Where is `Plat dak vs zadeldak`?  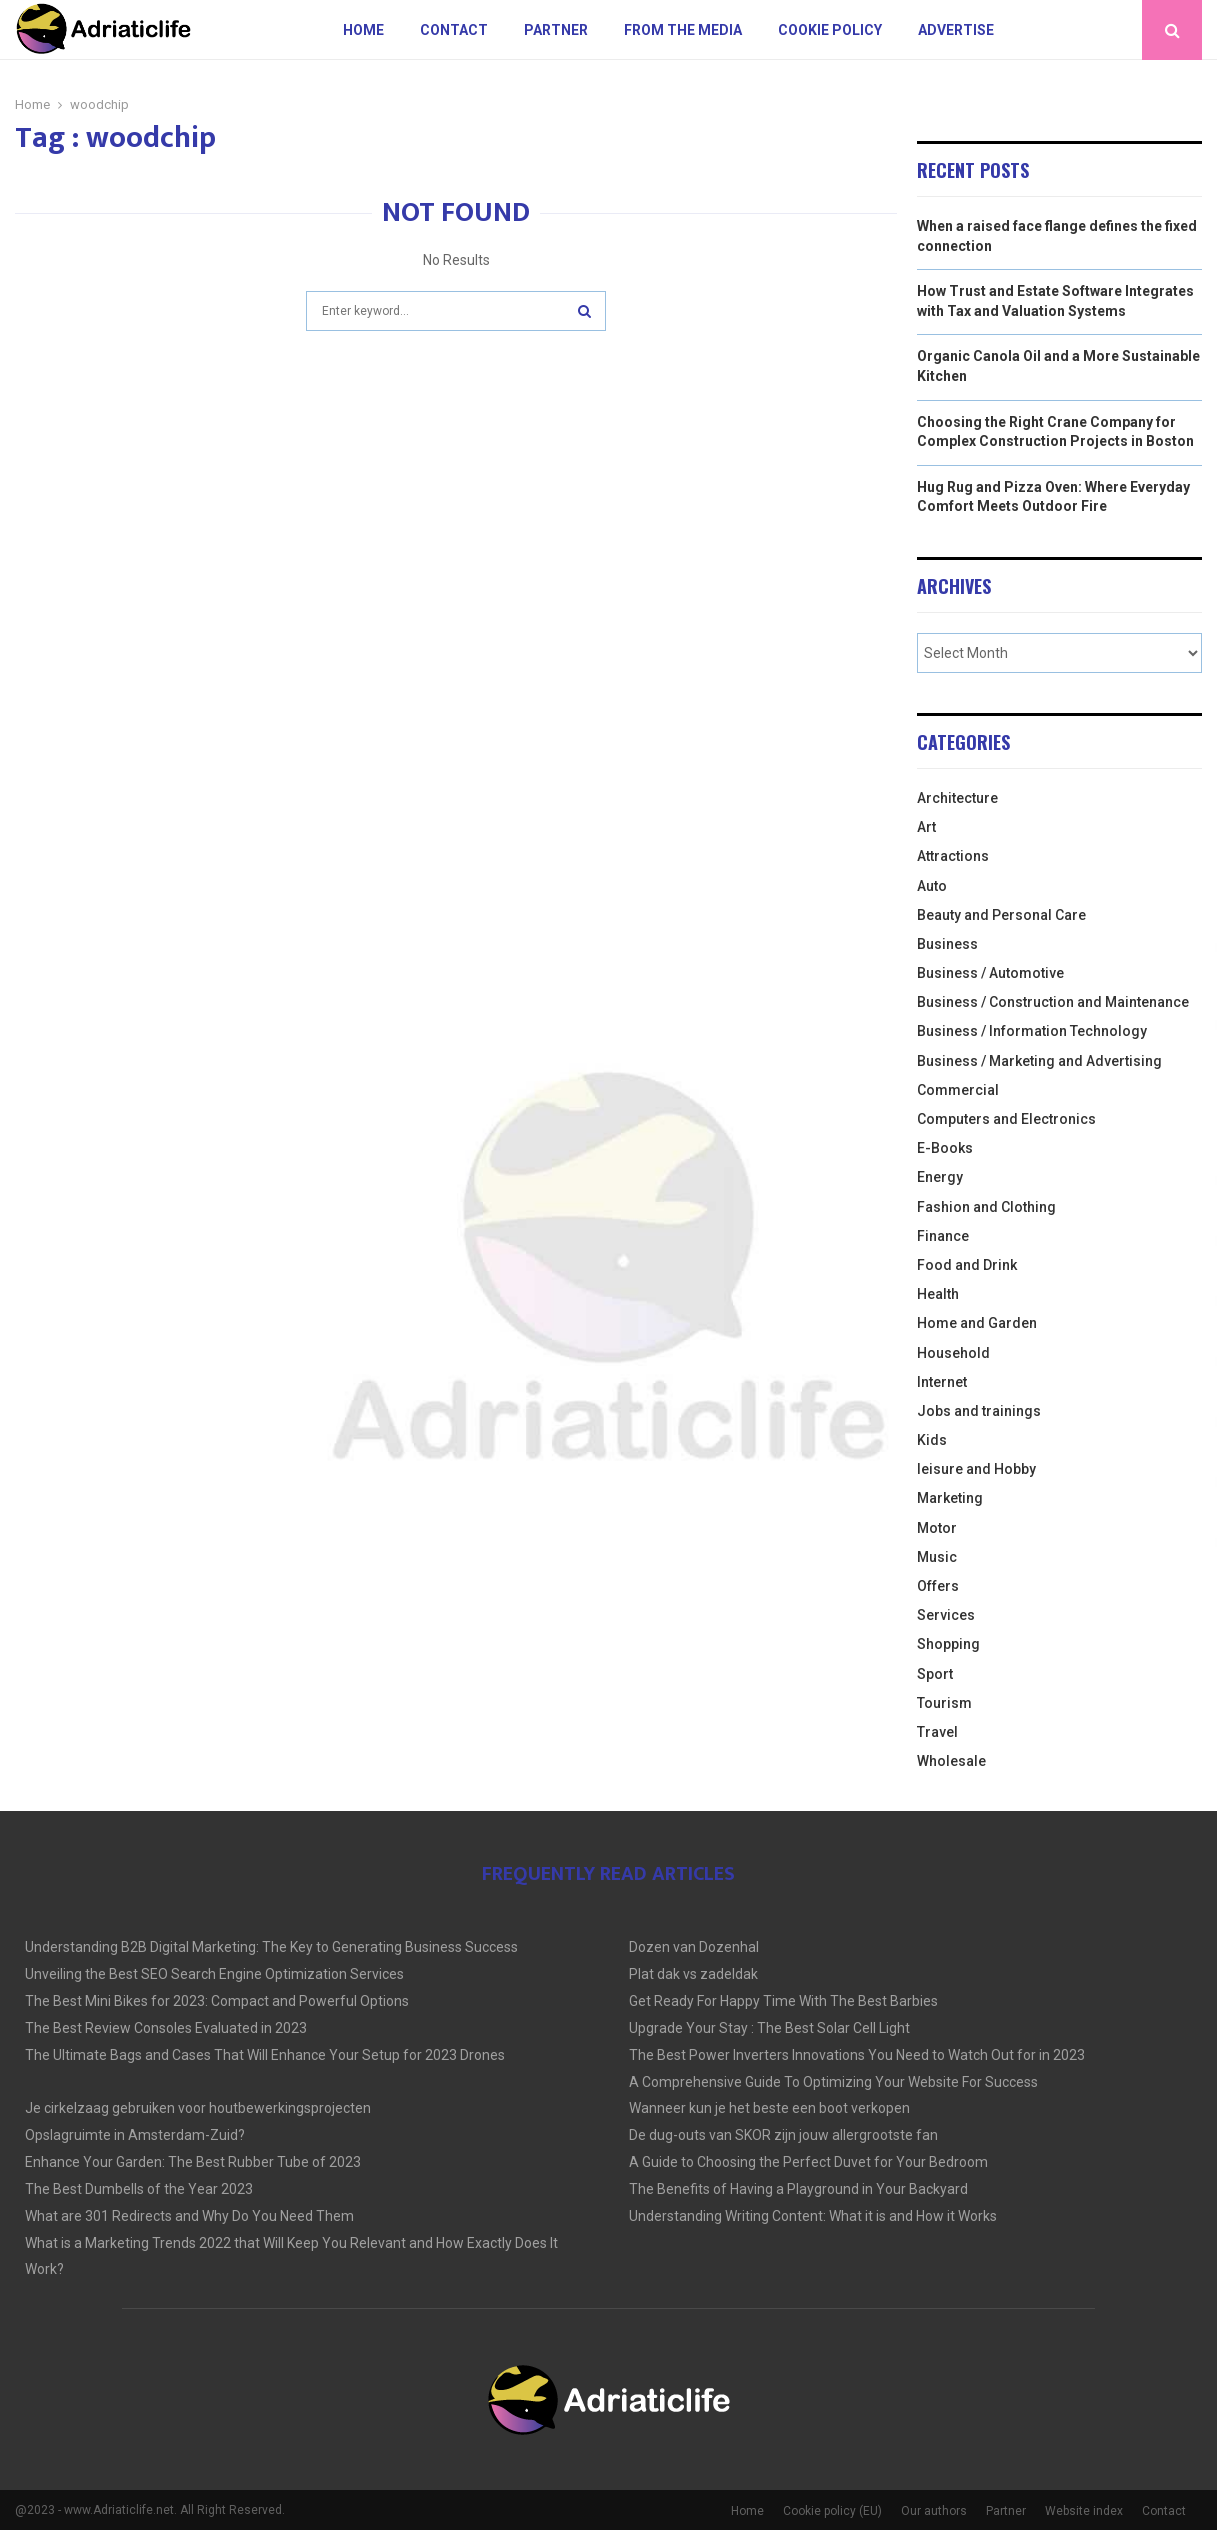 Plat dak vs zadeldak is located at coordinates (693, 1974).